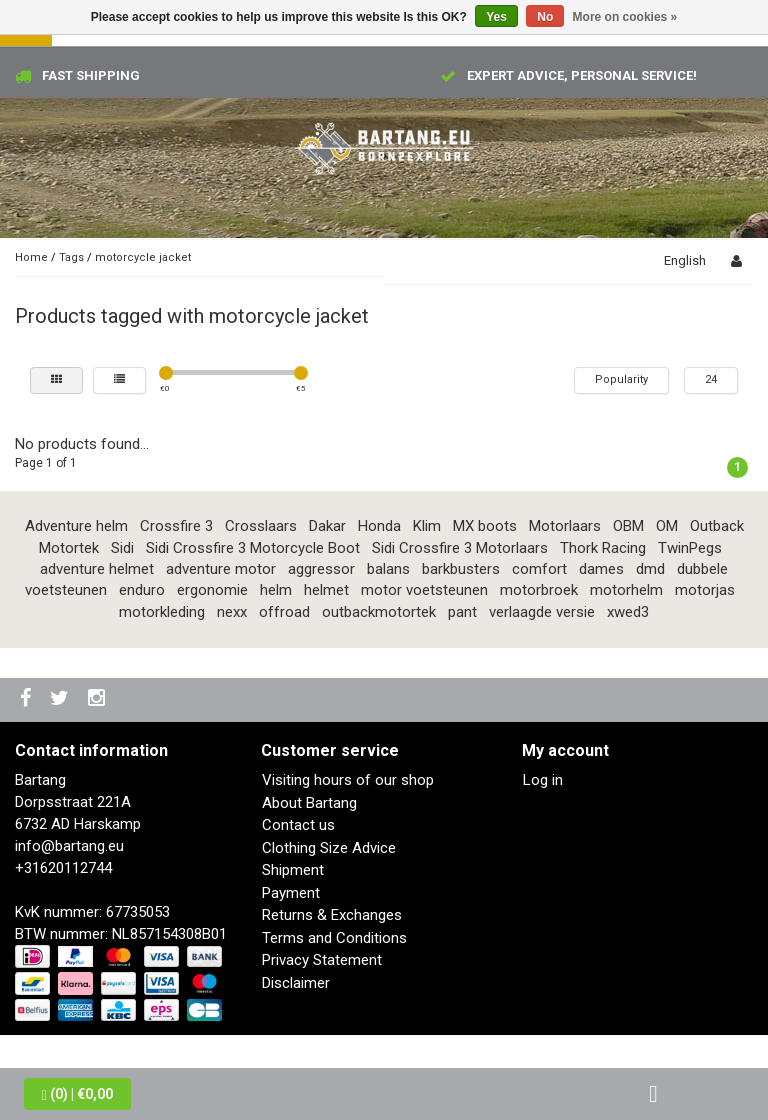 The width and height of the screenshot is (768, 1120). I want to click on Privacy Statement, so click(322, 960).